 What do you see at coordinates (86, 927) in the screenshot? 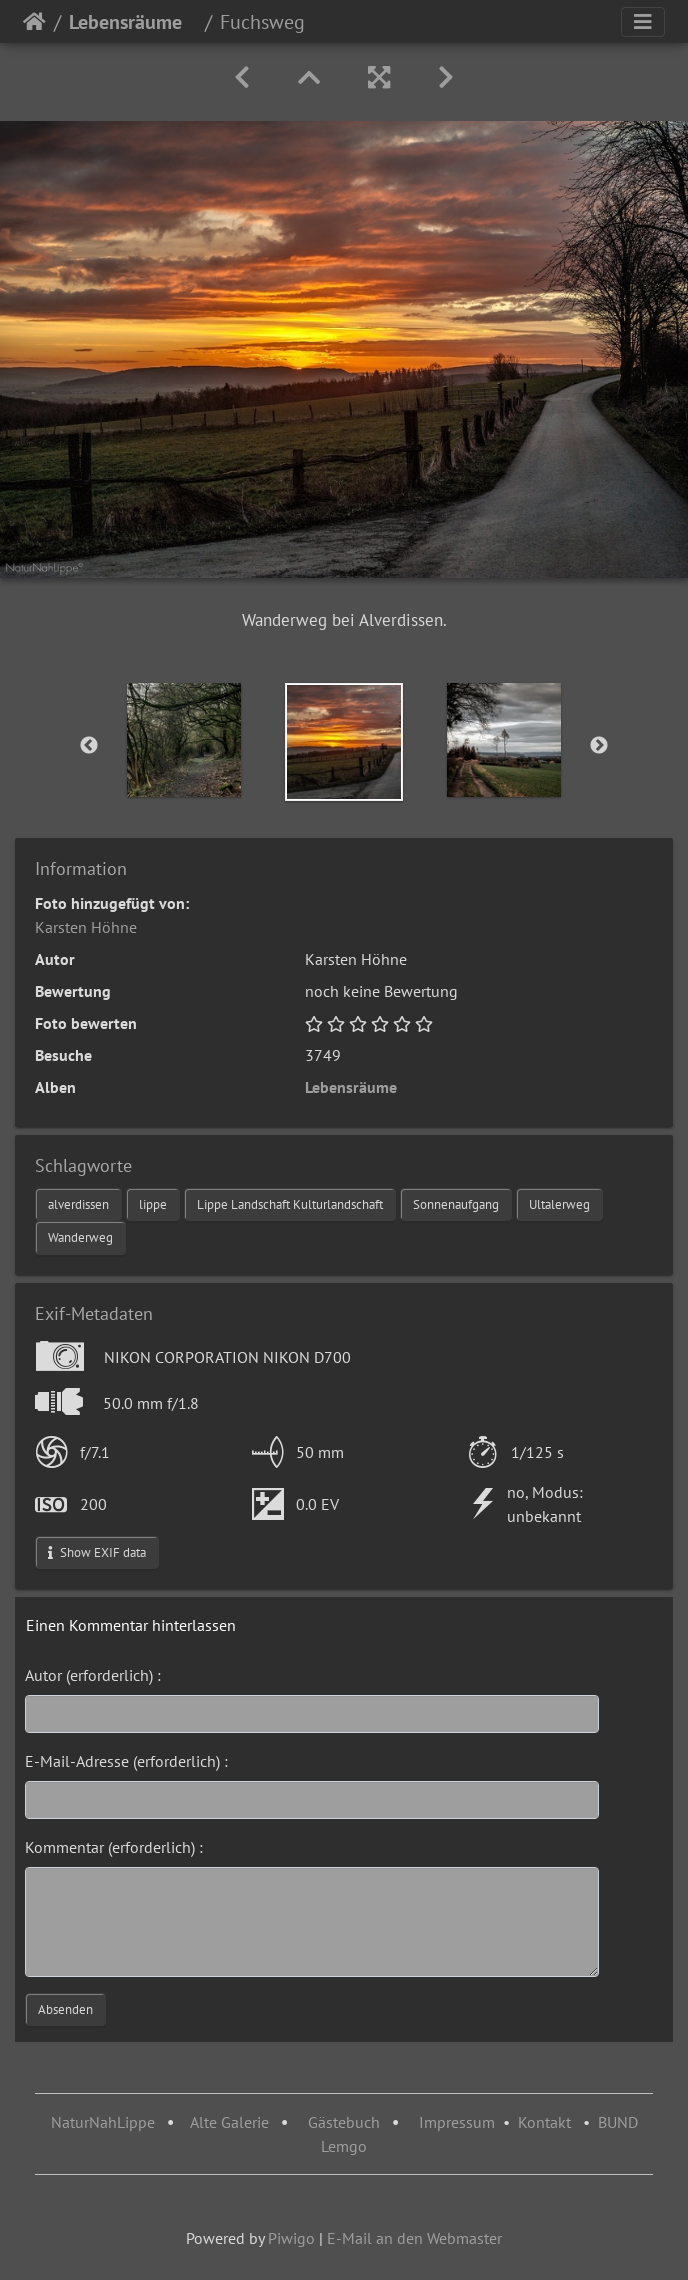
I see `Karsten Höhne` at bounding box center [86, 927].